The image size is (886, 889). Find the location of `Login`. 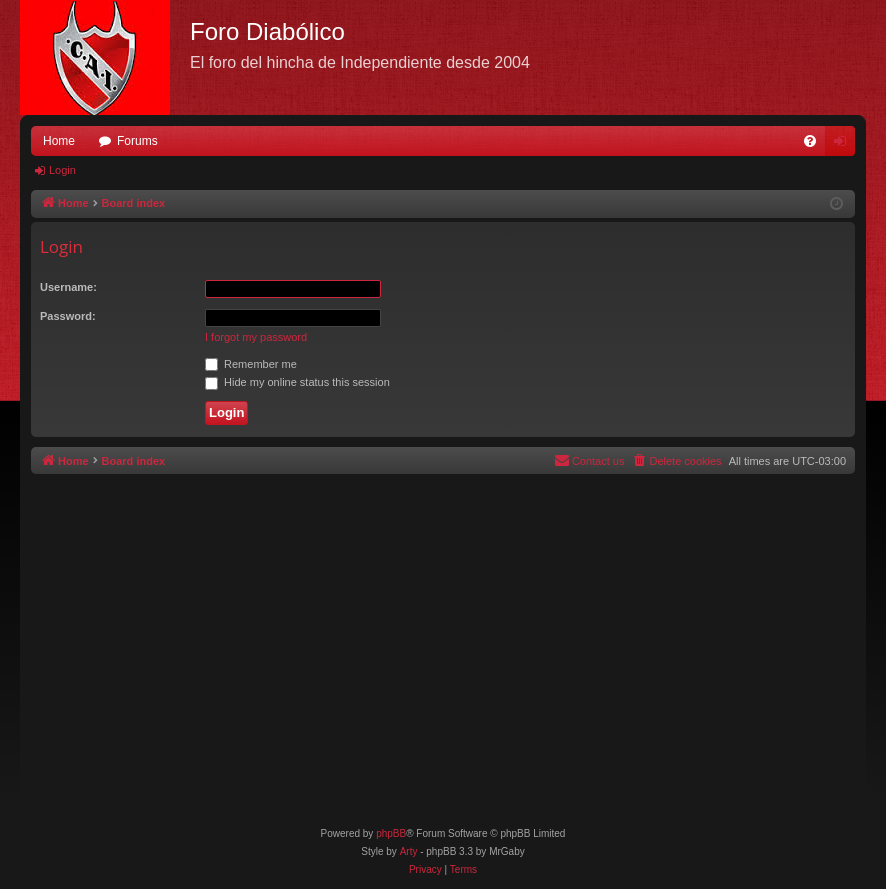

Login is located at coordinates (62, 170).